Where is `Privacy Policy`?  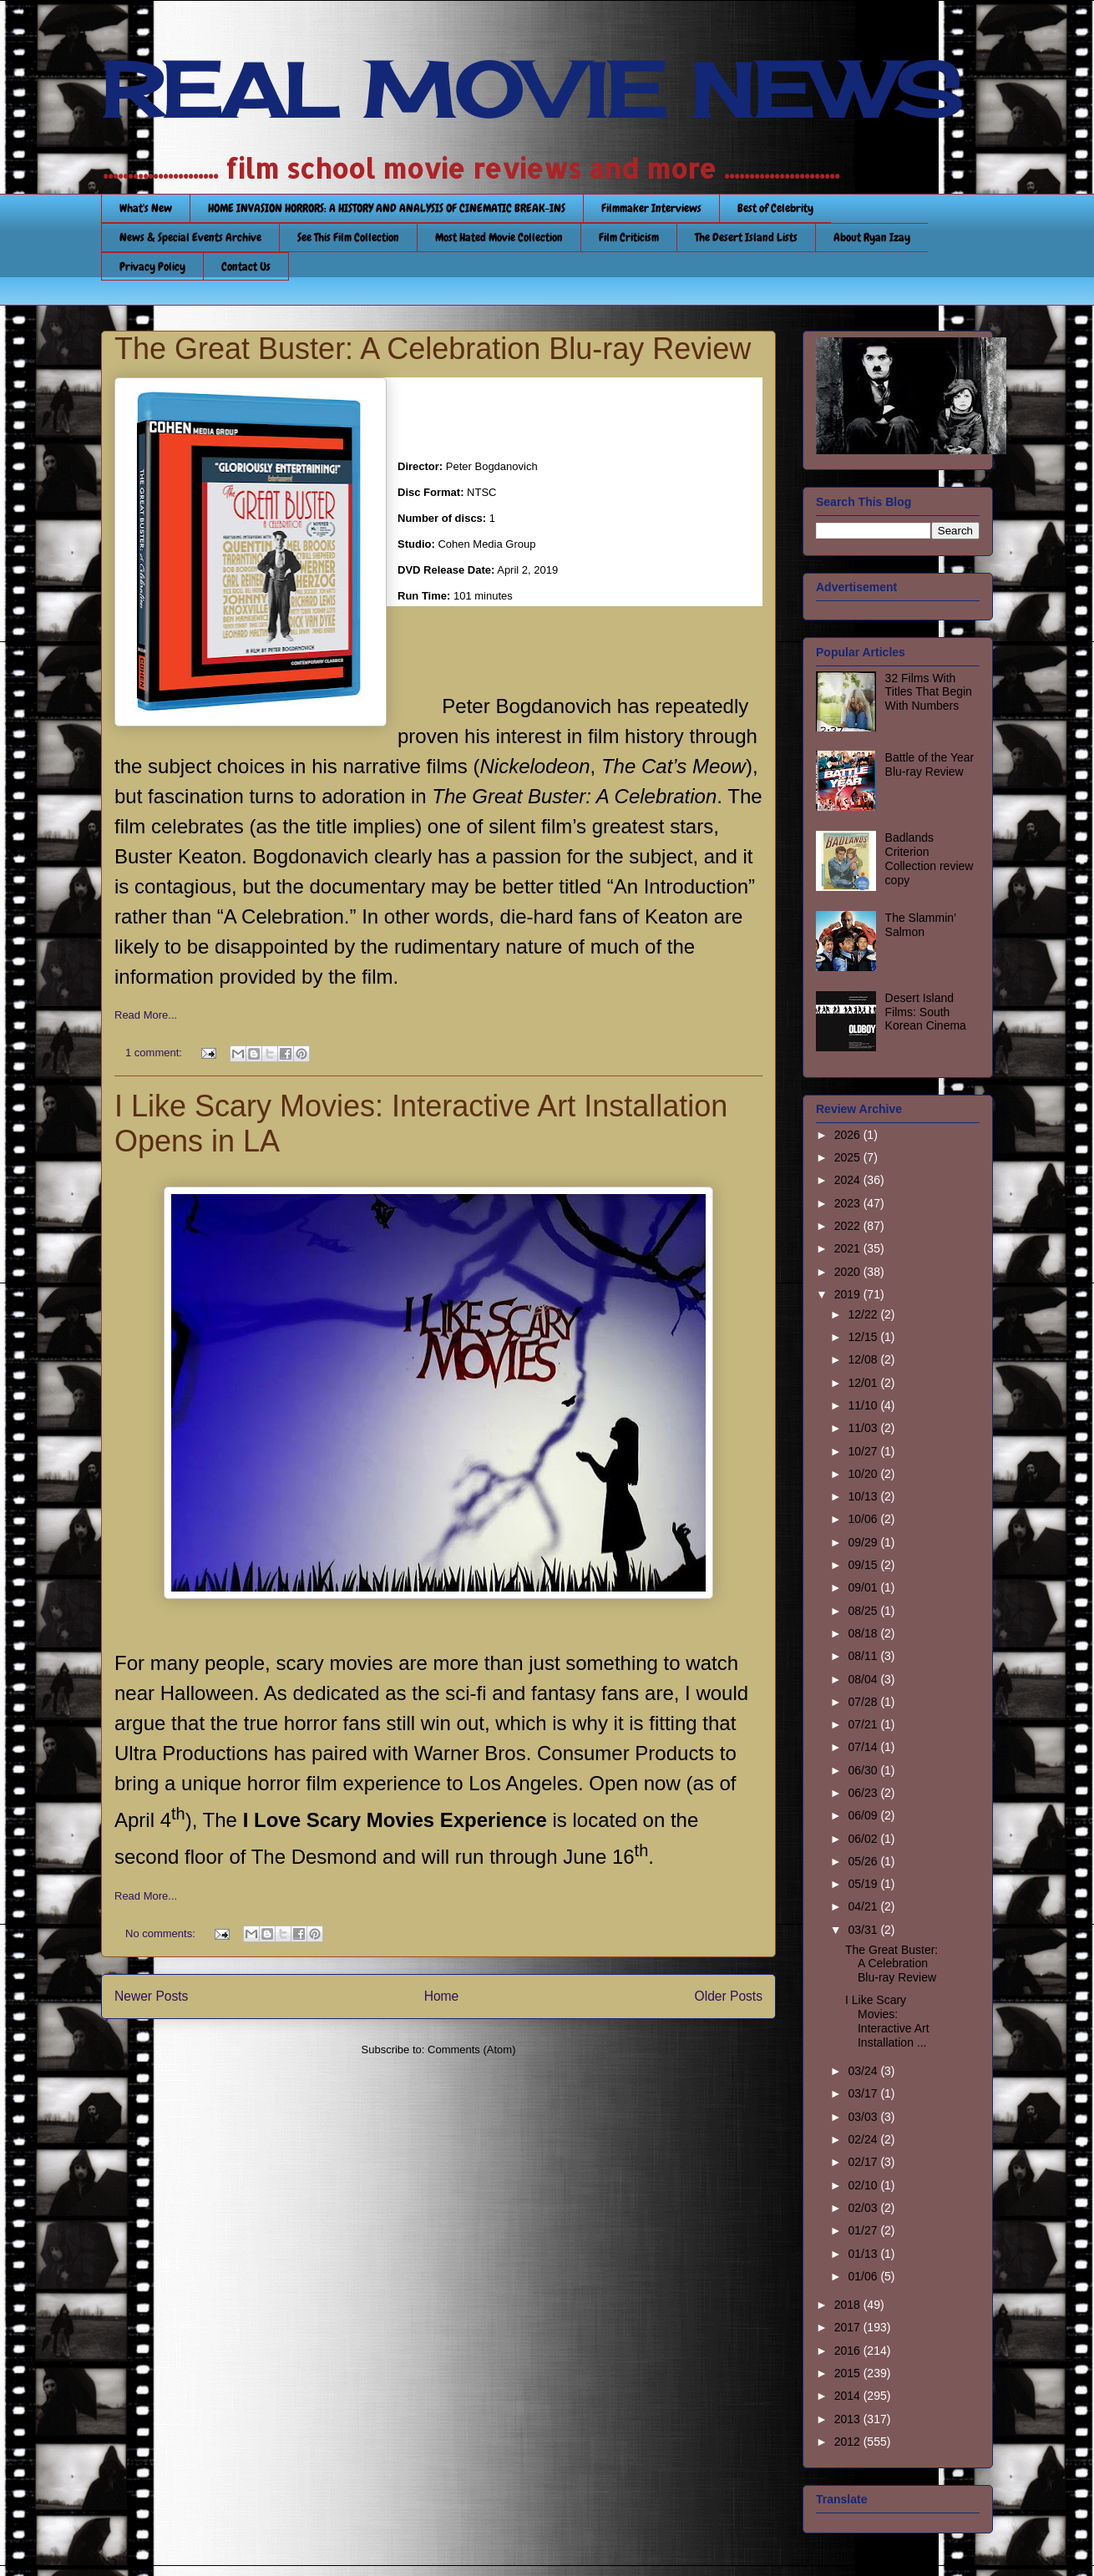
Privacy Policy is located at coordinates (152, 266).